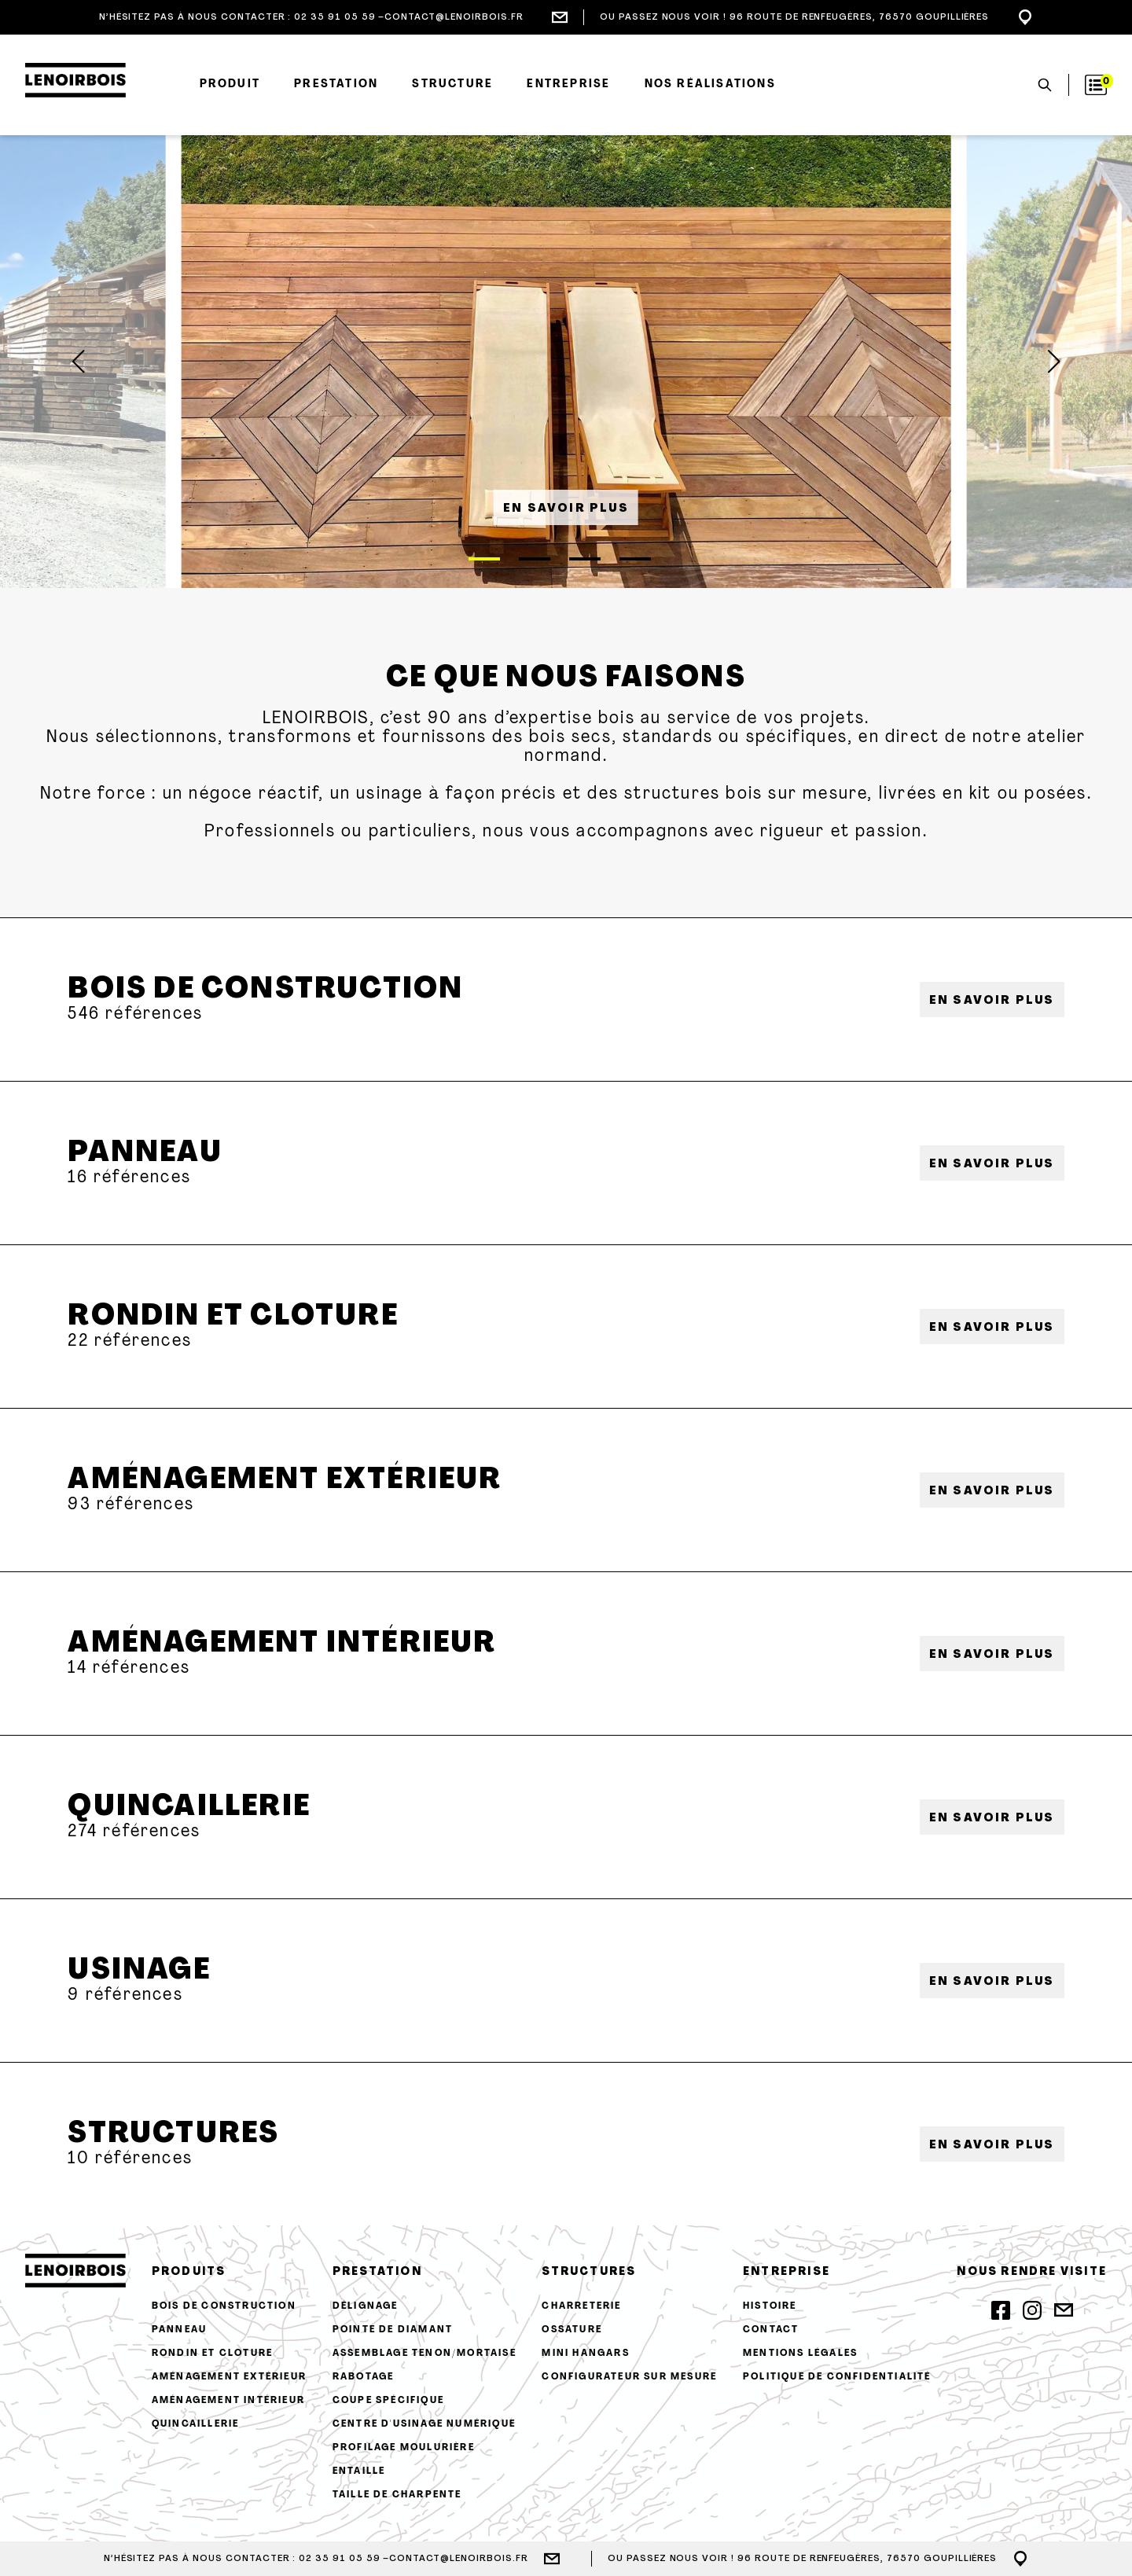  What do you see at coordinates (129, 1178) in the screenshot?
I see `16 références` at bounding box center [129, 1178].